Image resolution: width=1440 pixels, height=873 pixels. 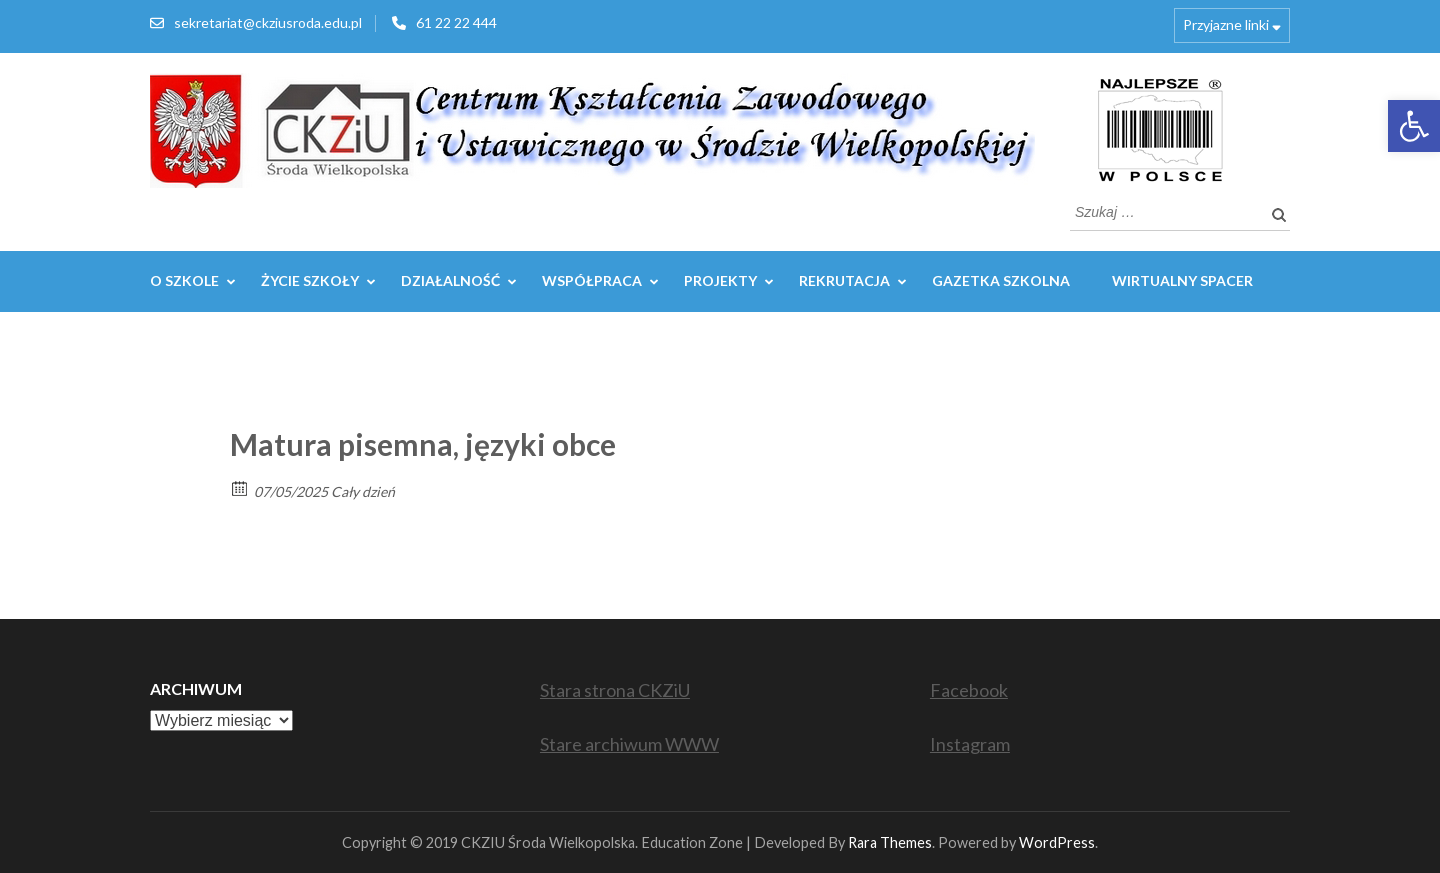 What do you see at coordinates (629, 744) in the screenshot?
I see `Stare archiwum WWW` at bounding box center [629, 744].